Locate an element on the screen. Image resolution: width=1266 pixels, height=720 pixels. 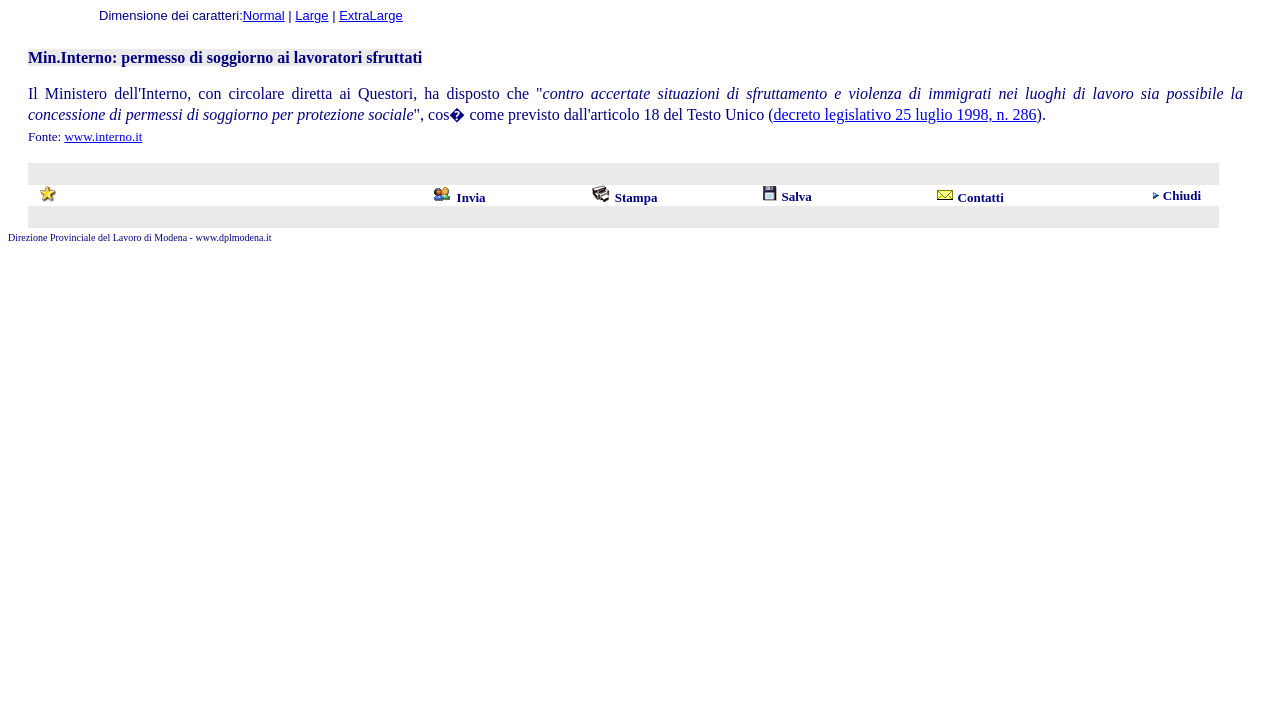
www.interno.it is located at coordinates (103, 136).